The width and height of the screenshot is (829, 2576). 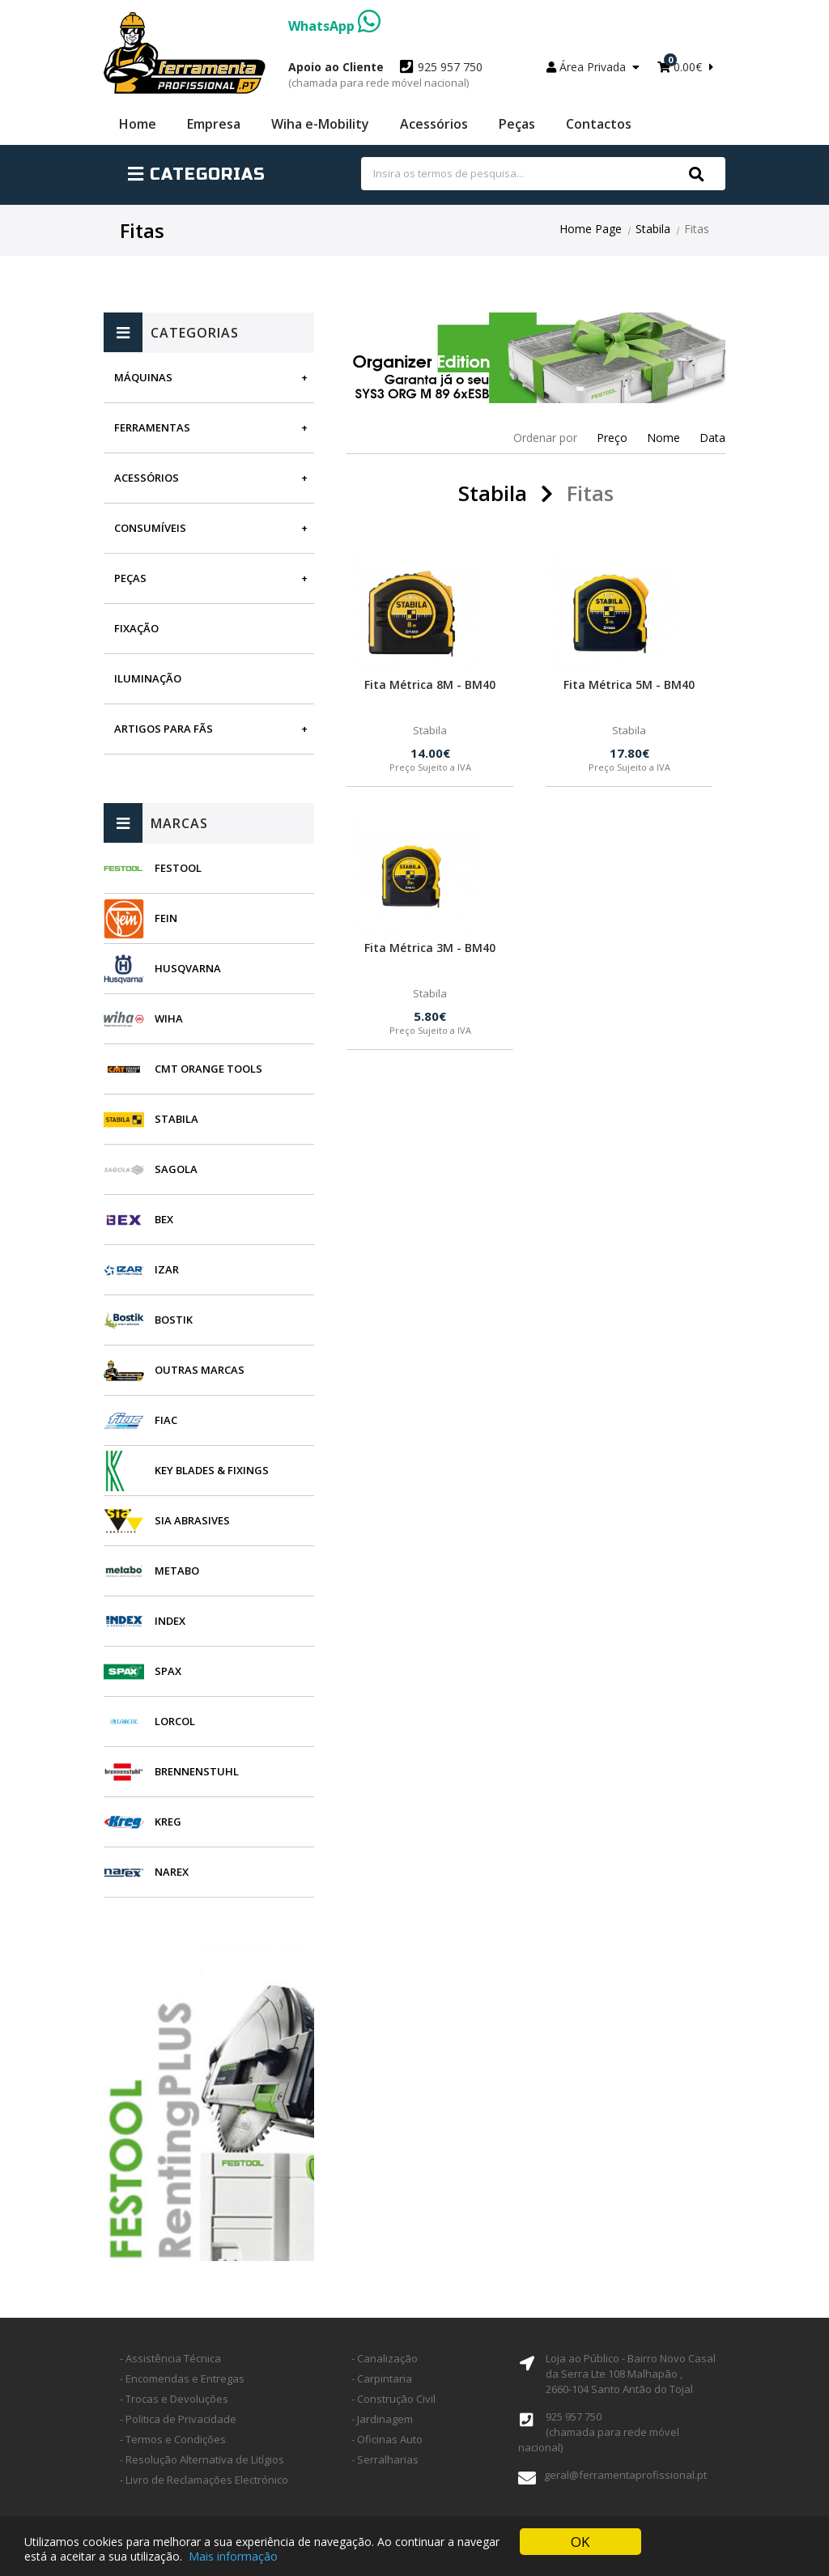 What do you see at coordinates (384, 2358) in the screenshot?
I see `- Canalização` at bounding box center [384, 2358].